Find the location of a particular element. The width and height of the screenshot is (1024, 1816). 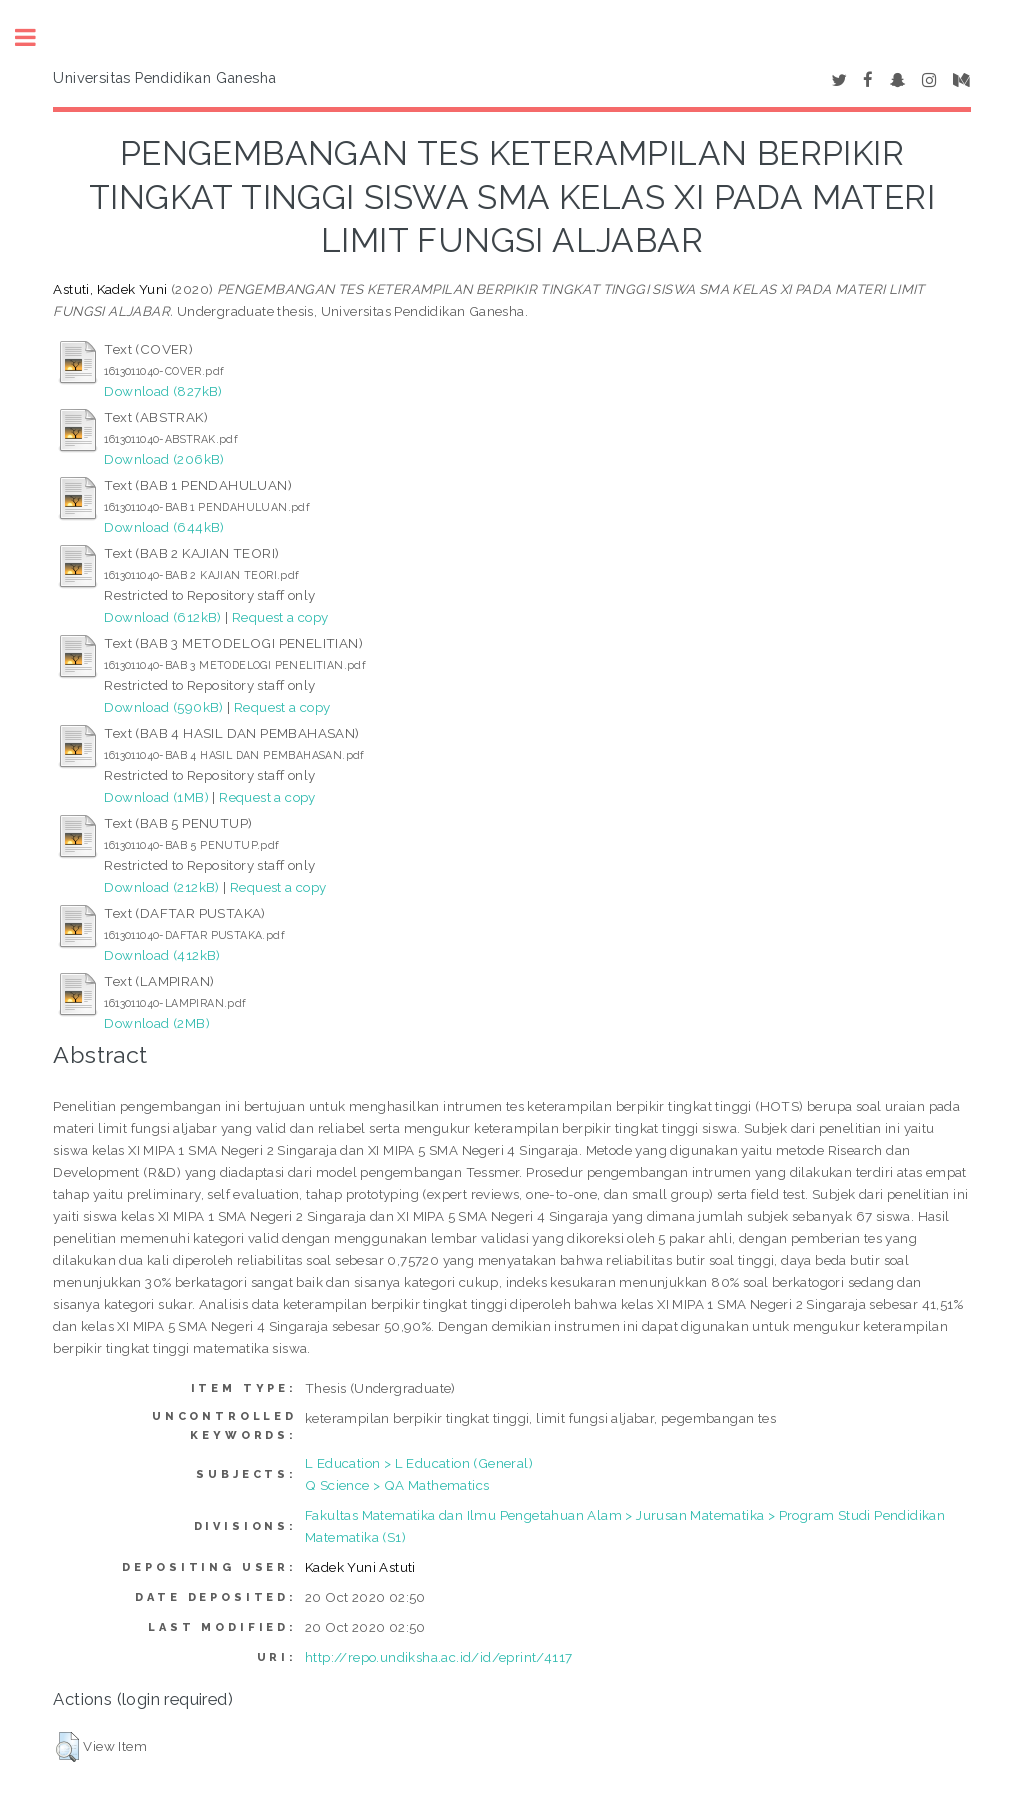

Download (644kB) is located at coordinates (164, 527).